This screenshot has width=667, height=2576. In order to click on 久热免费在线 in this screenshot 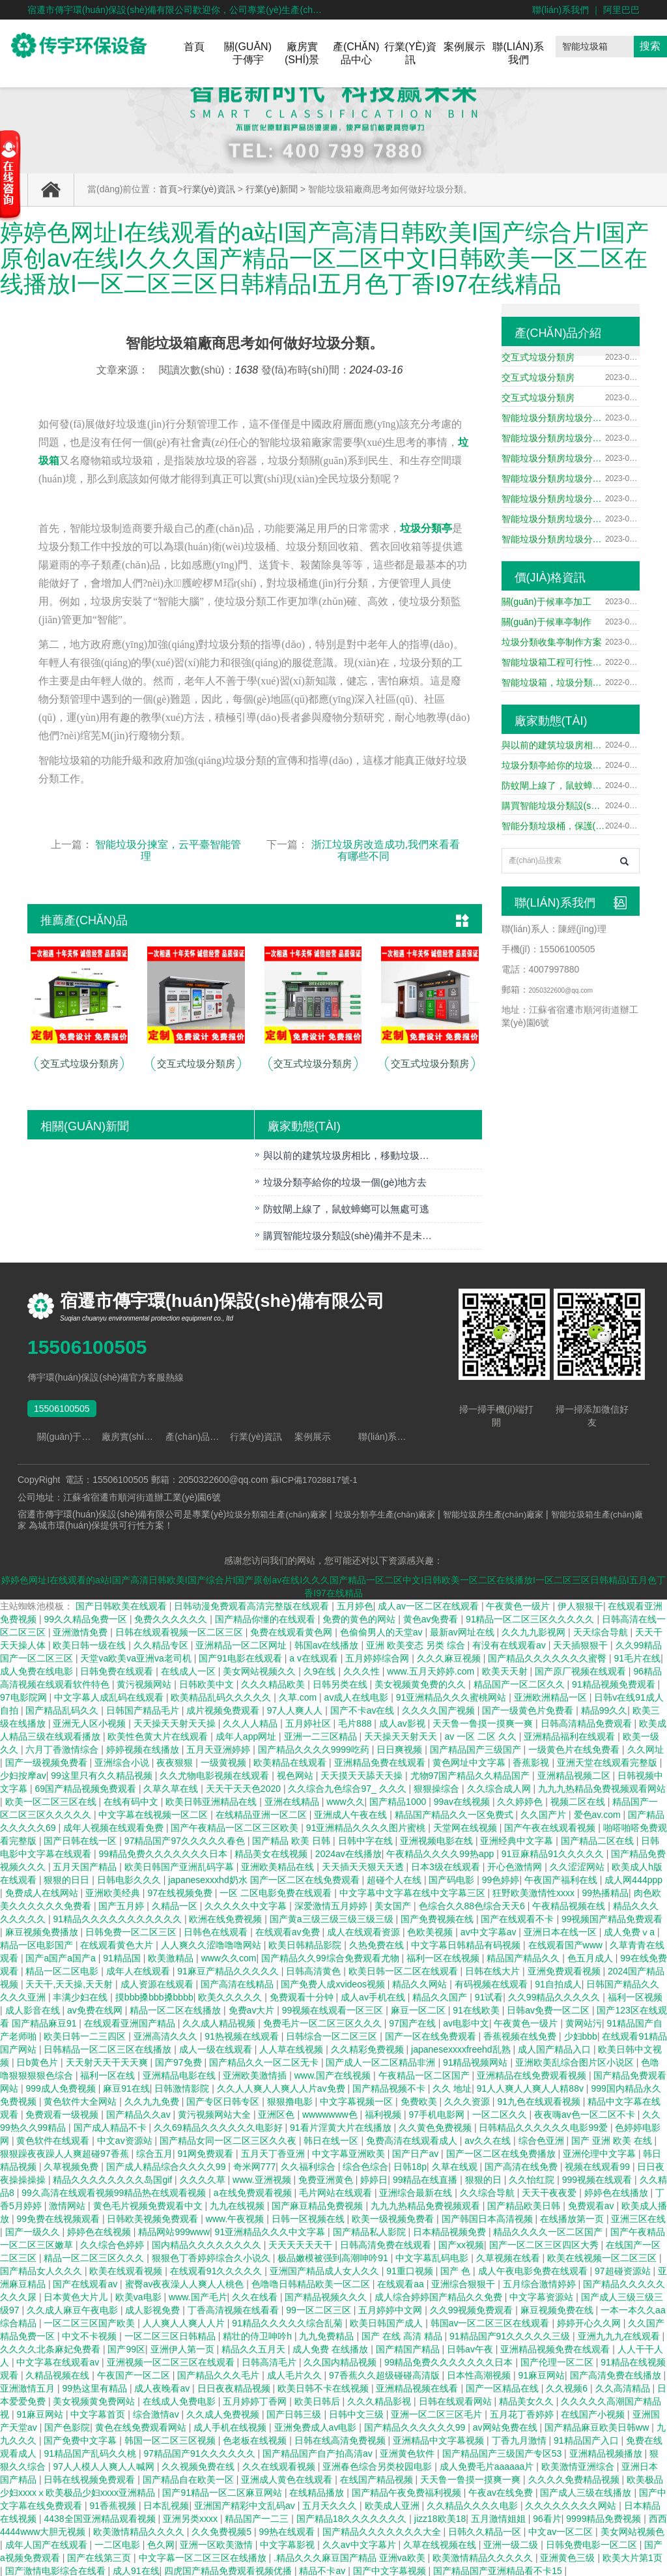, I will do `click(377, 1944)`.